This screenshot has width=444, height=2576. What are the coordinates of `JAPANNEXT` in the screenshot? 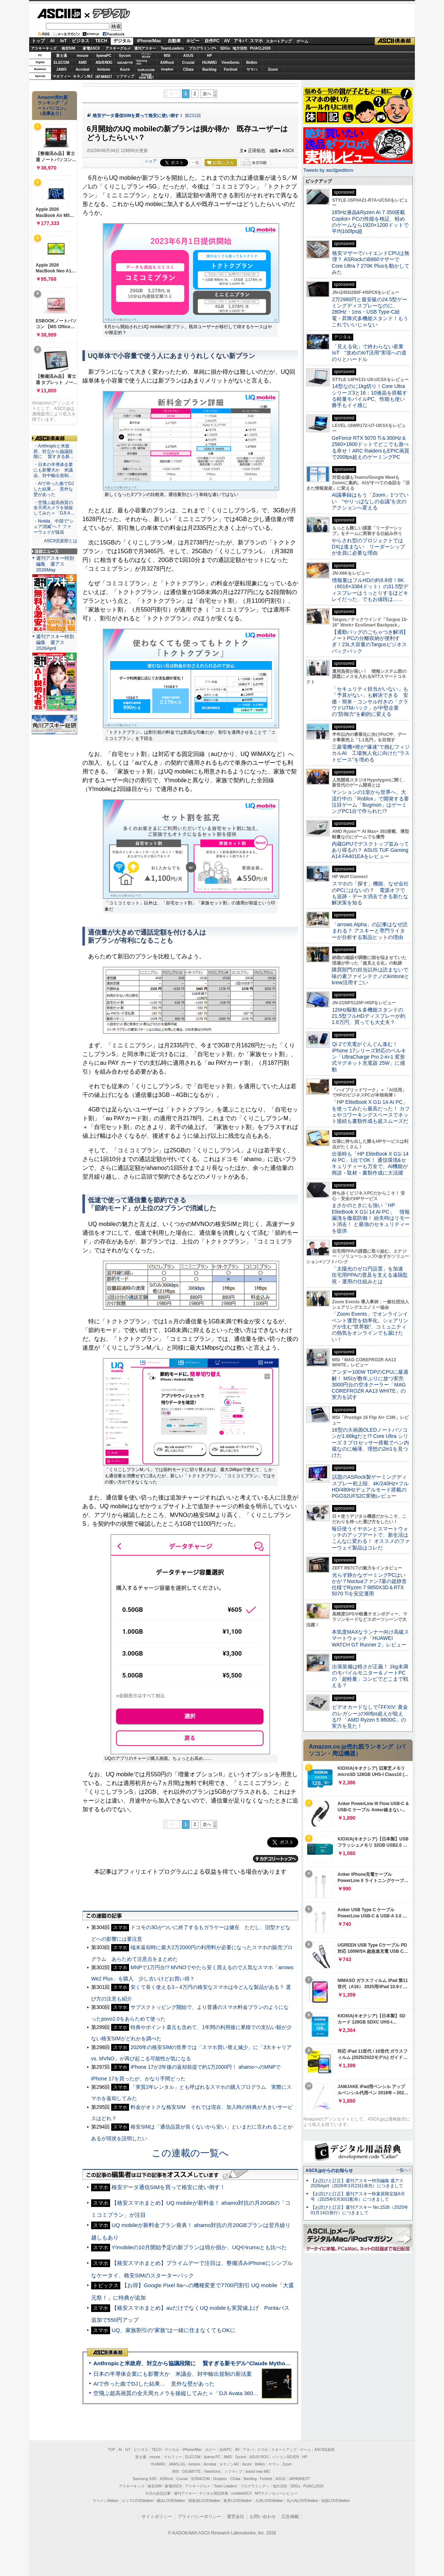 It's located at (103, 76).